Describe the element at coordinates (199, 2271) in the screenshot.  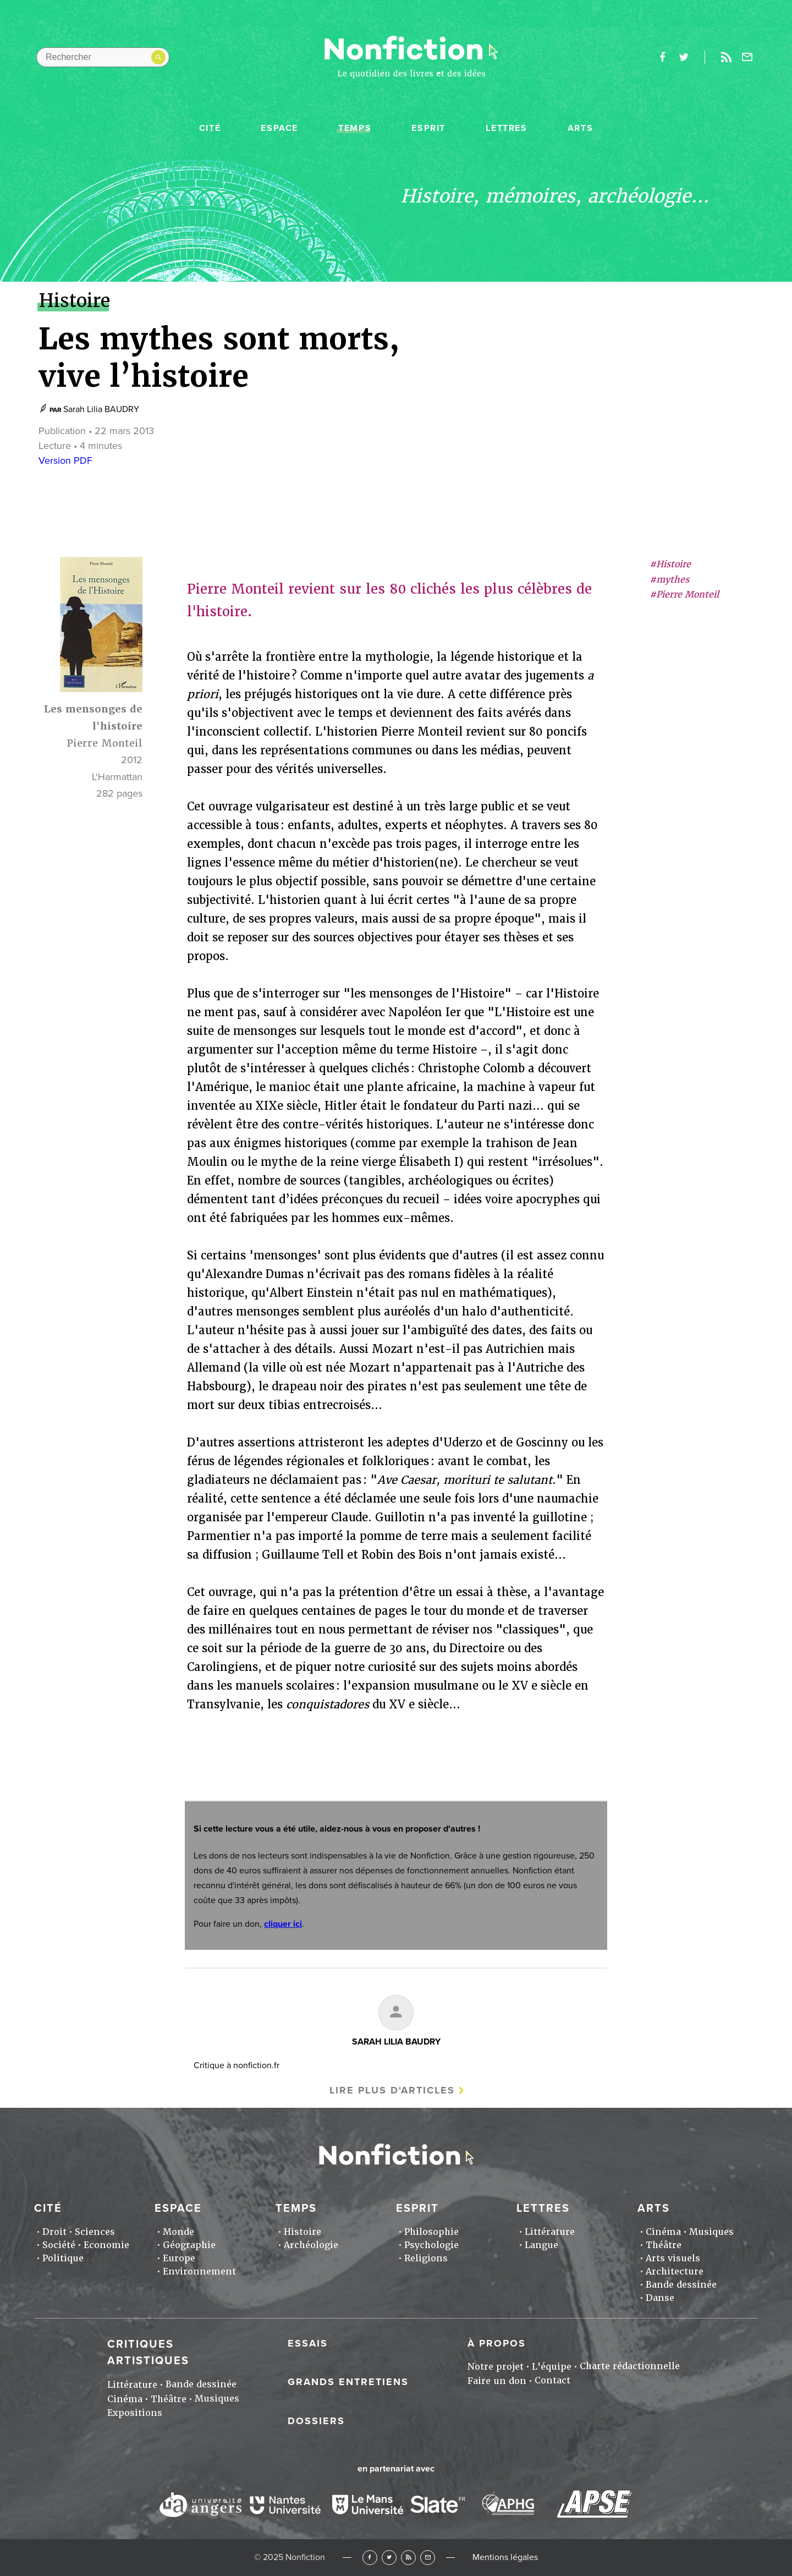
I see `Environnement` at that location.